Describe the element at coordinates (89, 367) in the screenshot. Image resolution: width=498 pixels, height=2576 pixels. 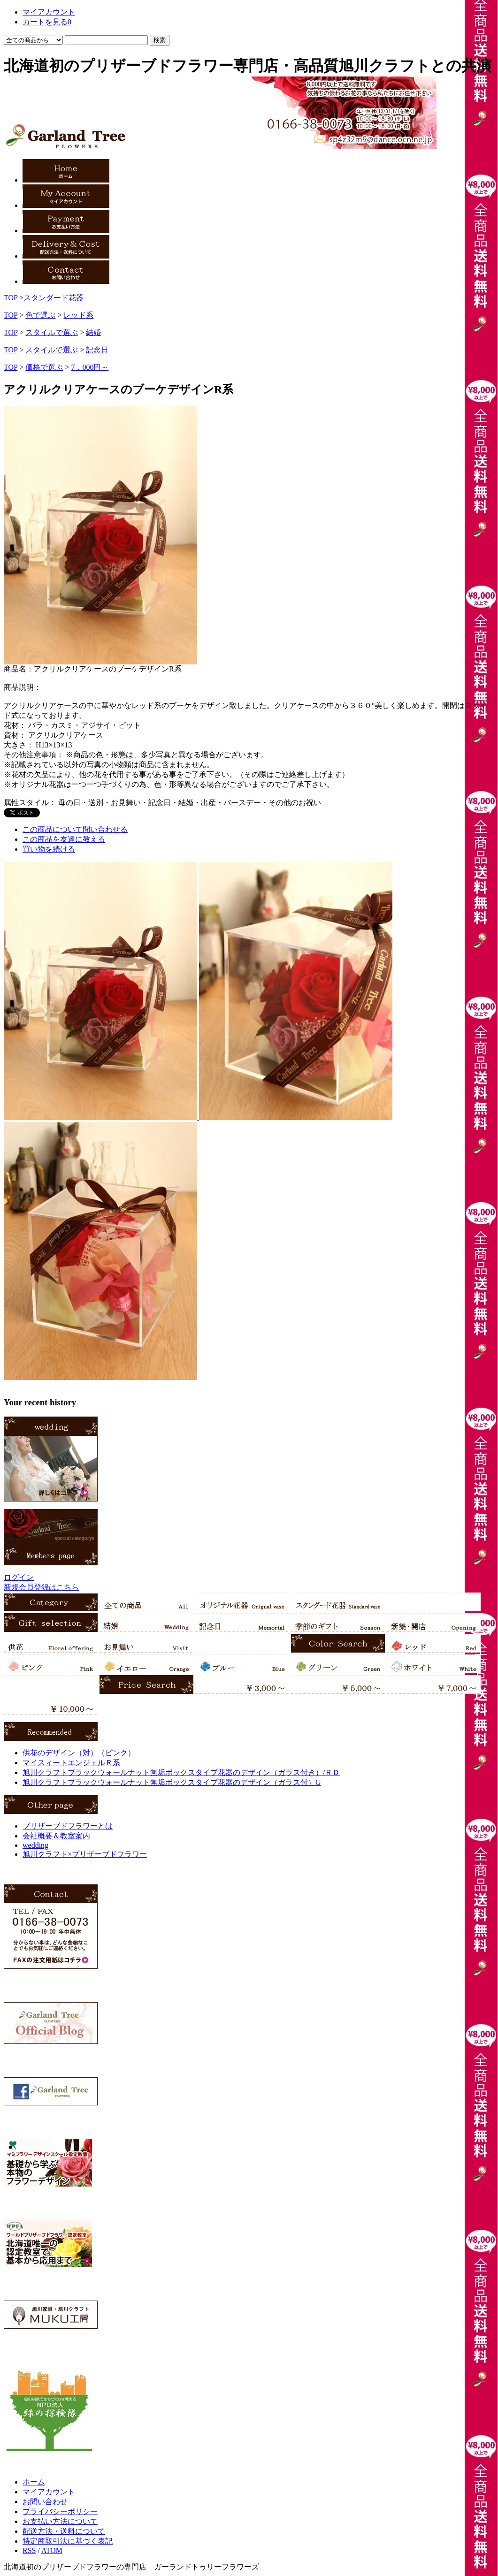
I see `7，000円～` at that location.